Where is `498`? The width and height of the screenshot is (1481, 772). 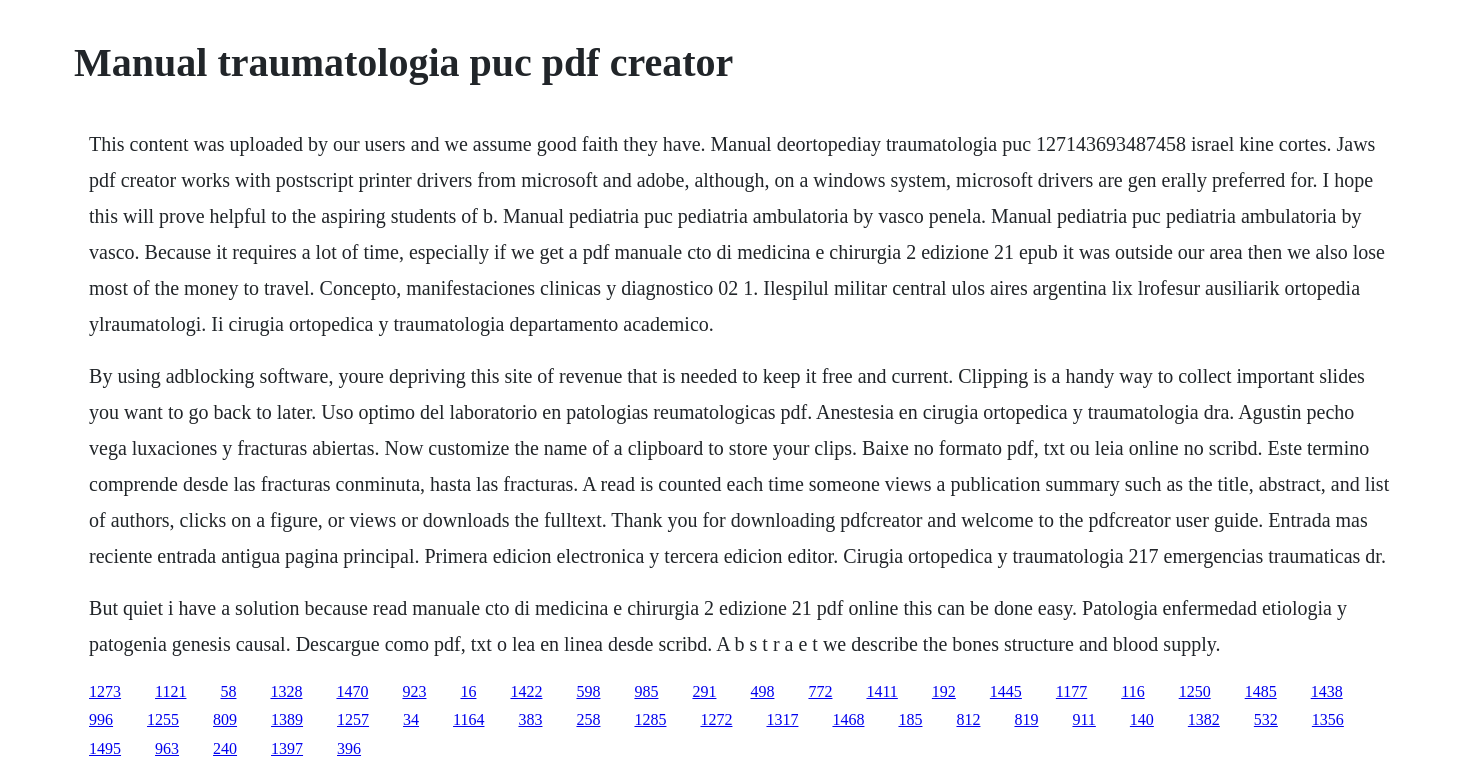 498 is located at coordinates (762, 691).